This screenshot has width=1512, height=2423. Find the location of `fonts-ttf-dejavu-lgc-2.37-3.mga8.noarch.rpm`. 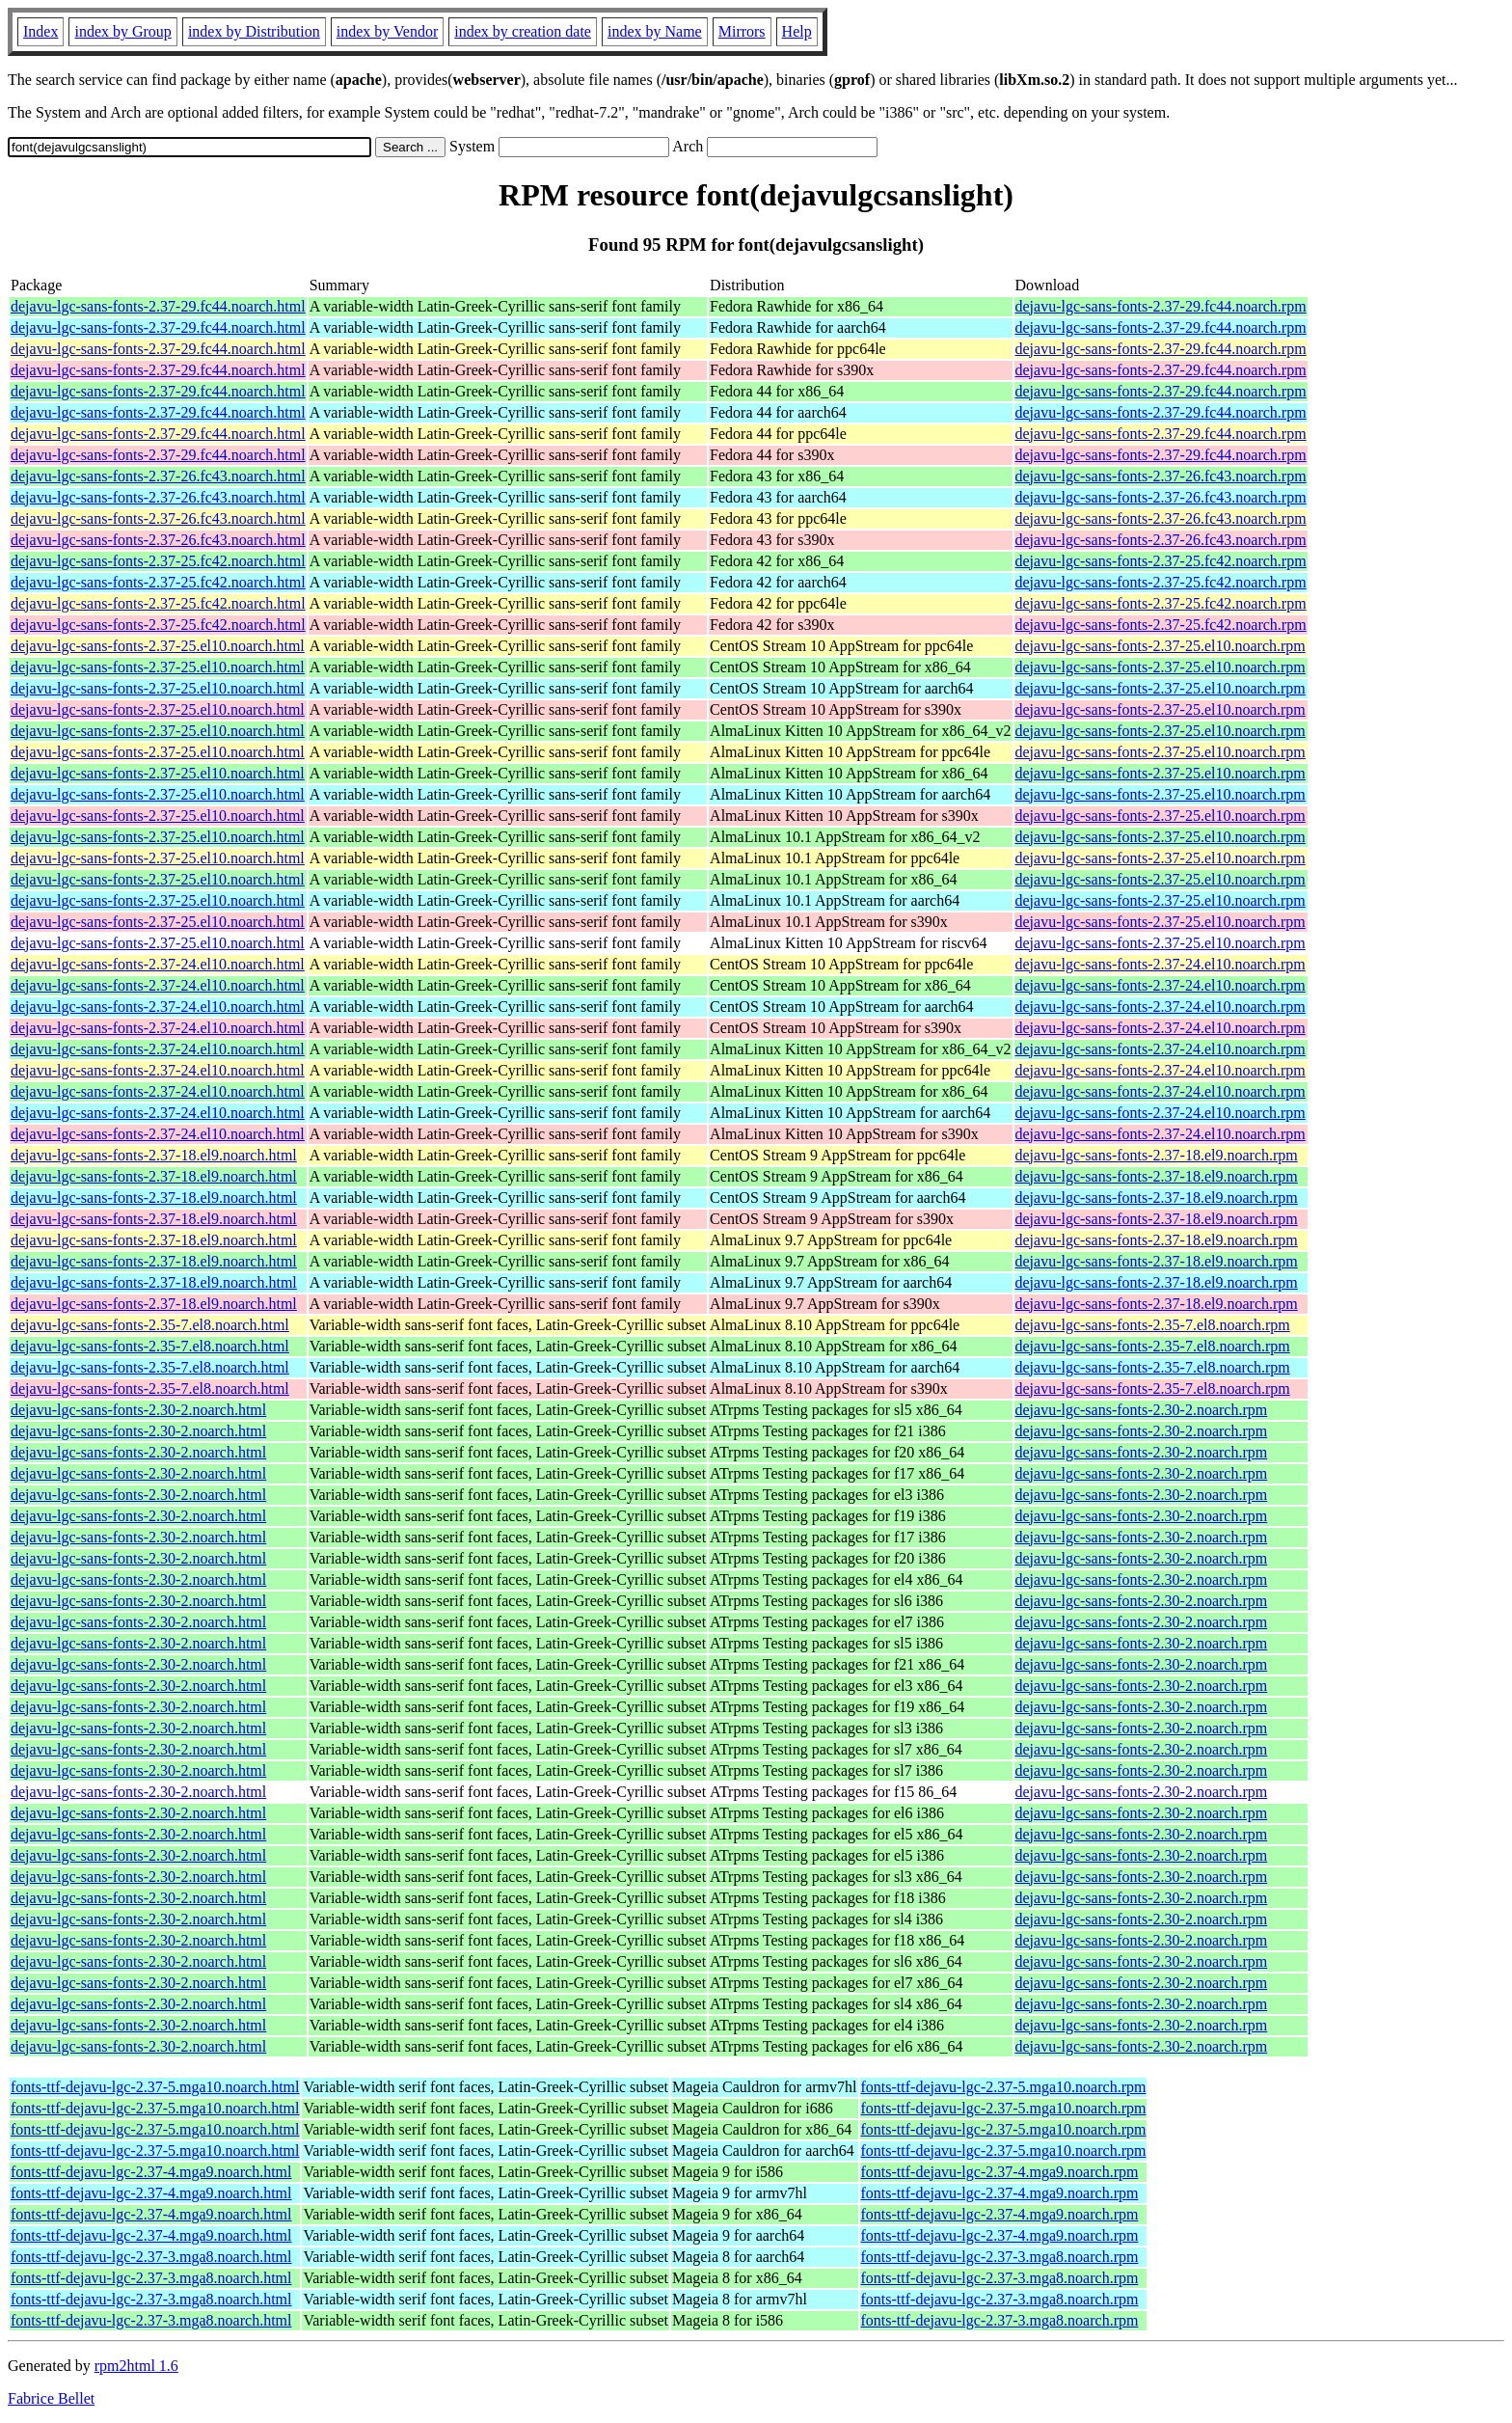

fonts-ttf-dejavu-lgc-2.37-3.mga8.noarch.rpm is located at coordinates (1000, 2256).